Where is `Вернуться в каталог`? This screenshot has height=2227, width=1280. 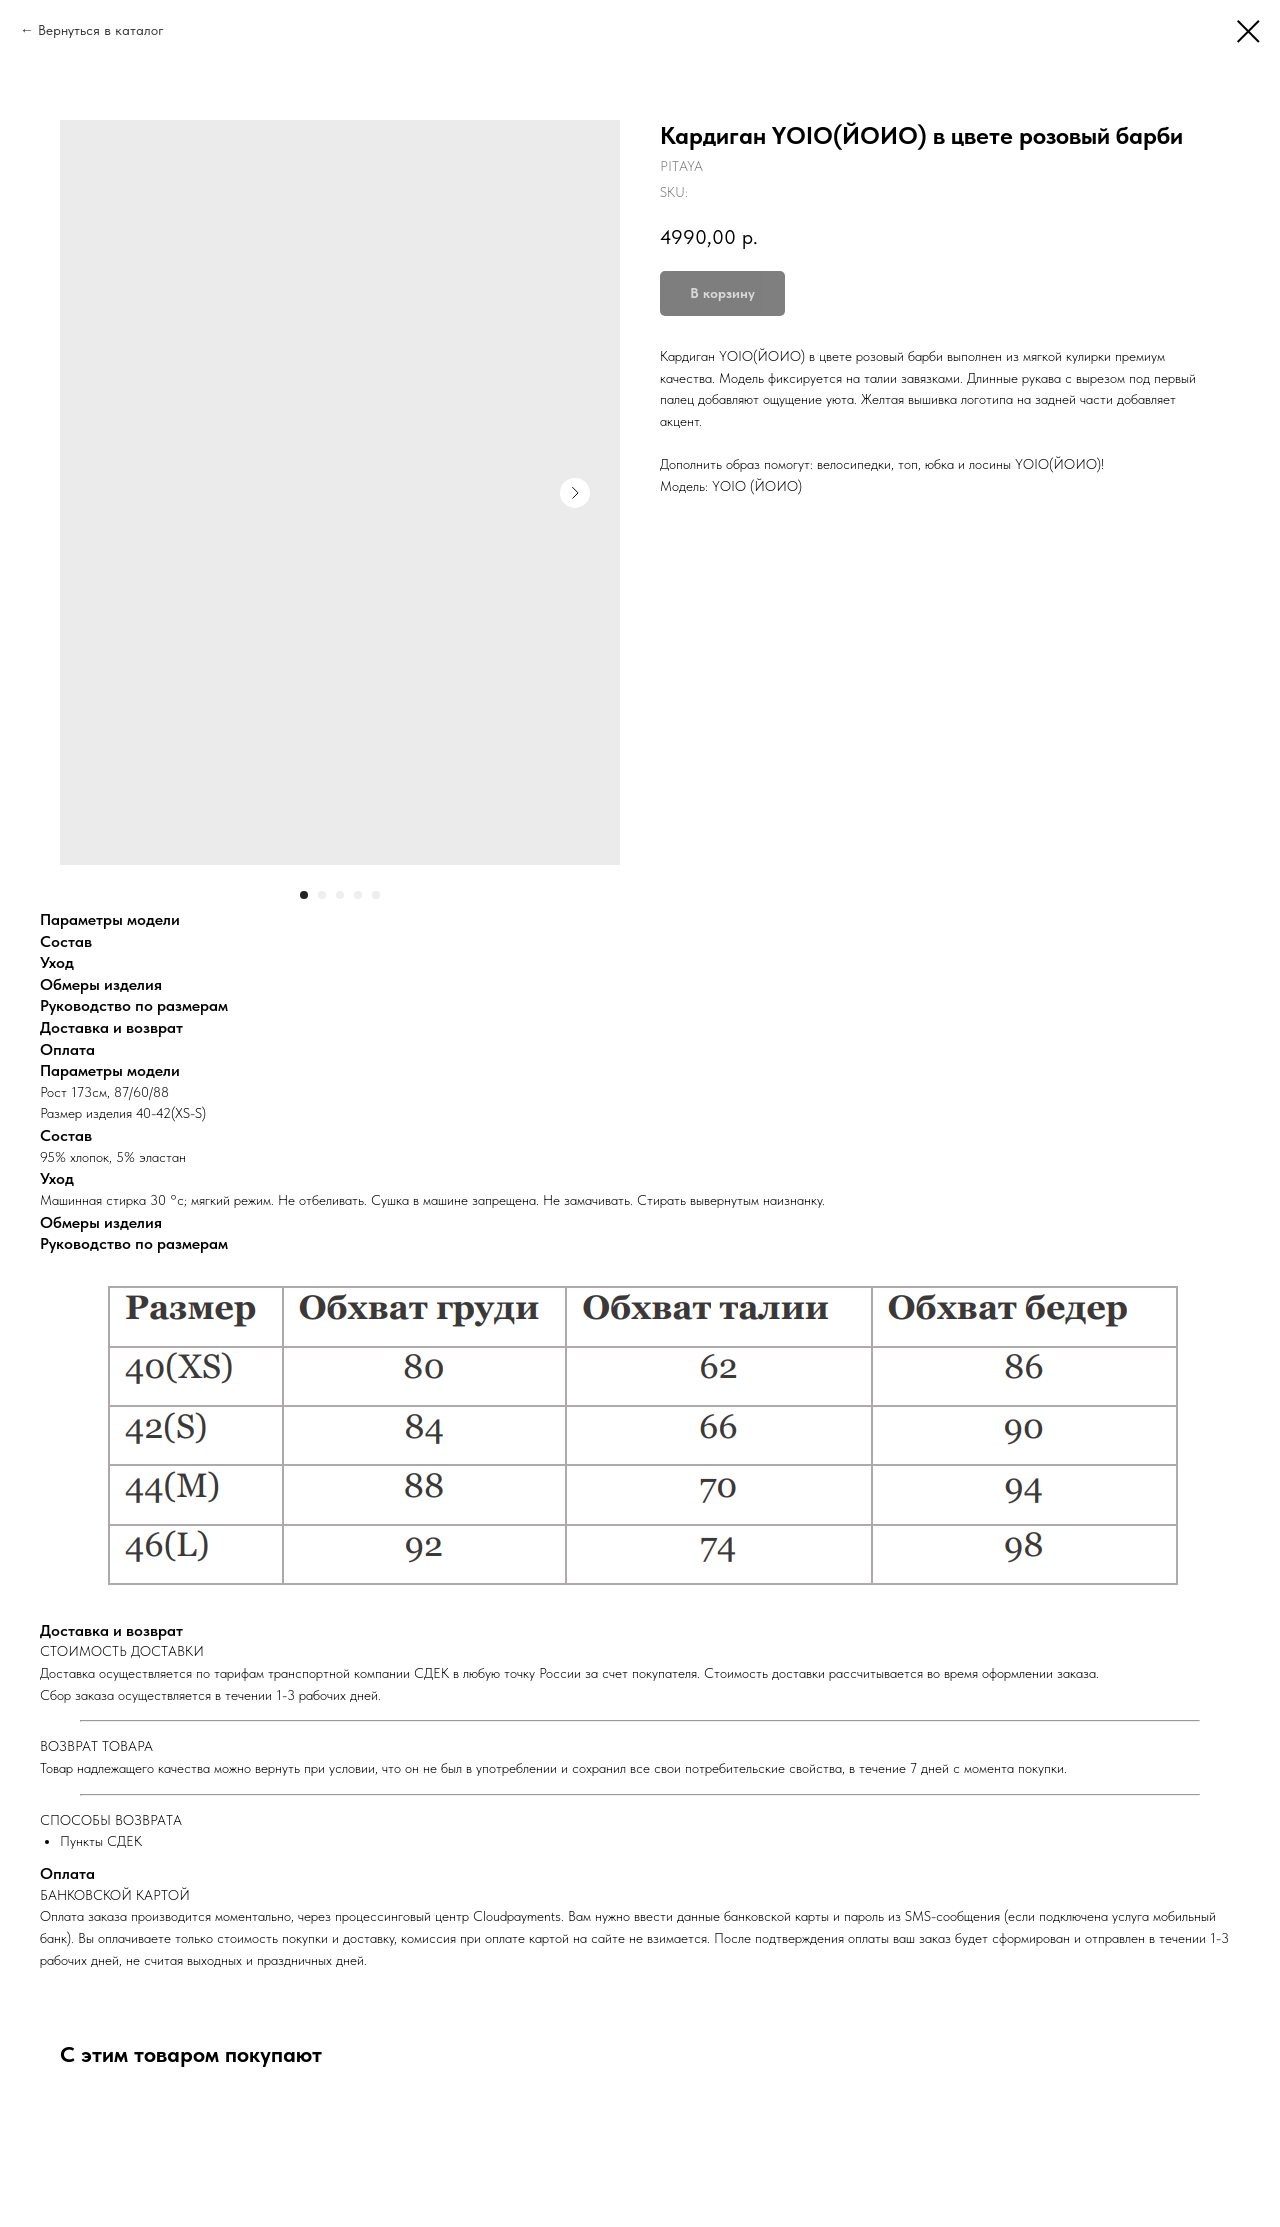 Вернуться в каталог is located at coordinates (101, 30).